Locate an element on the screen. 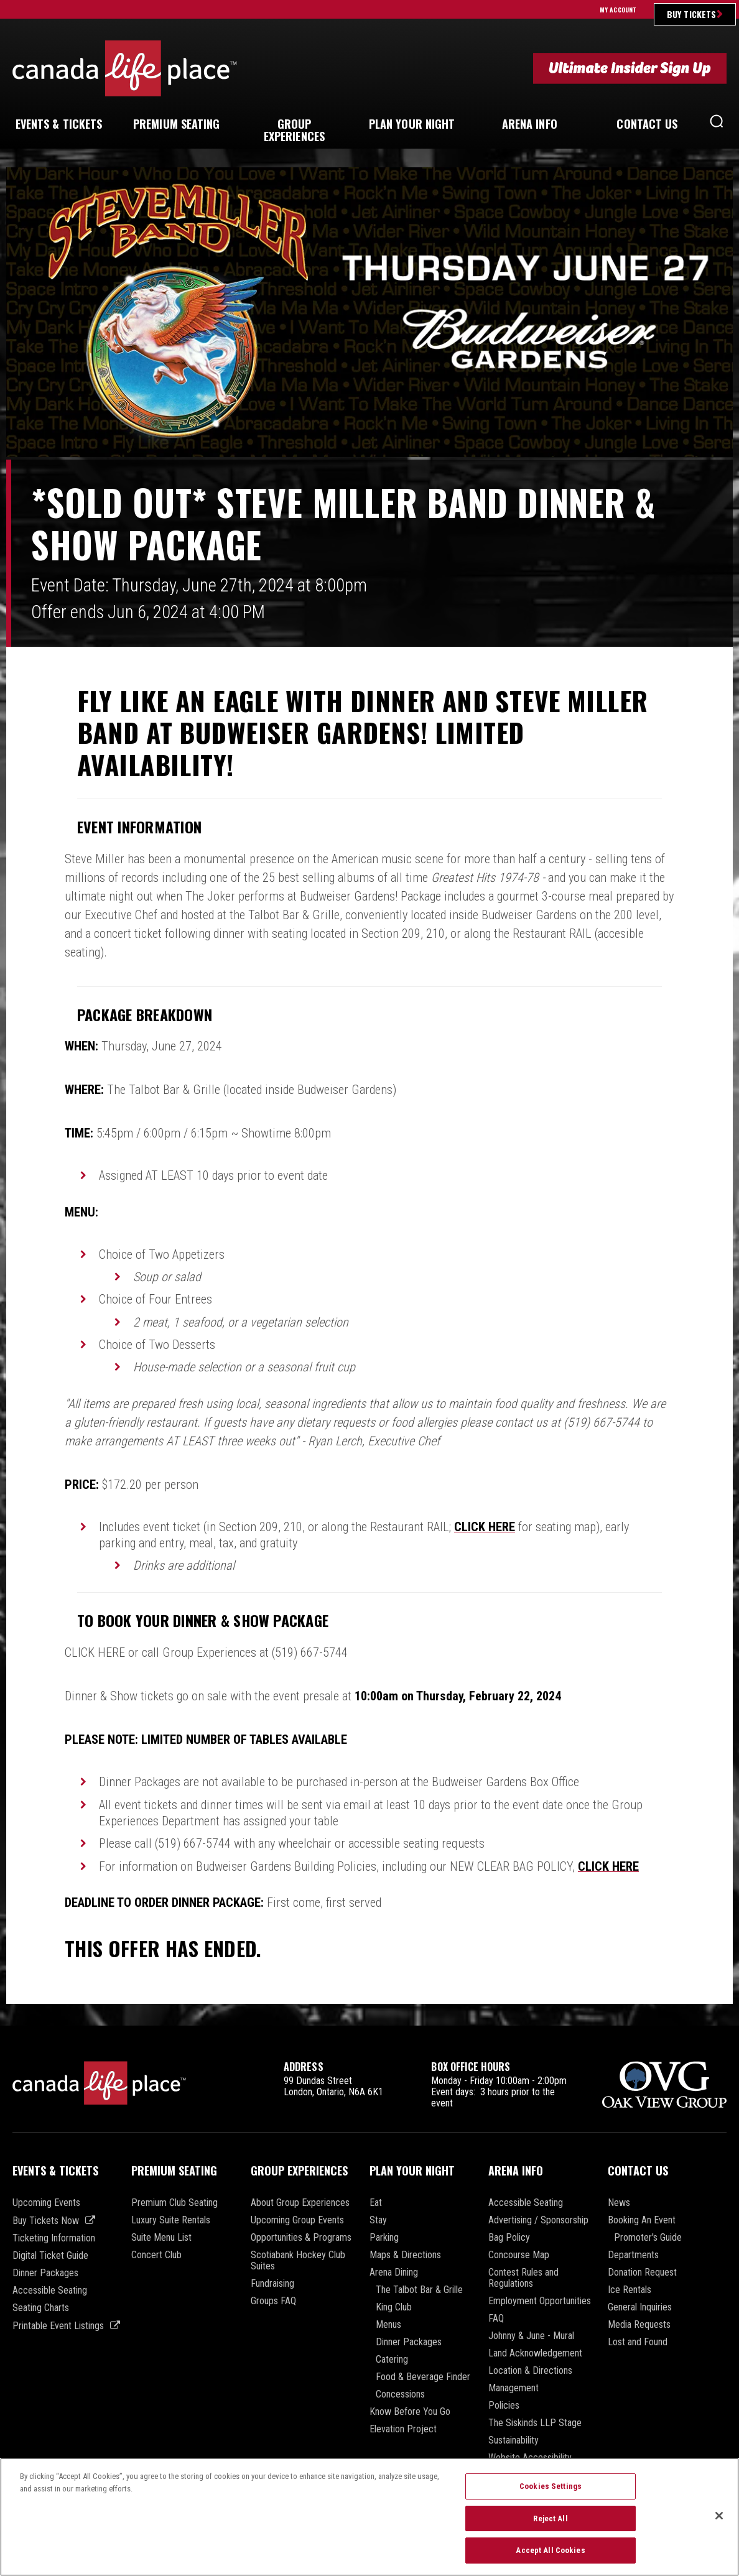 This screenshot has width=739, height=2576. Johnny & June - Mural is located at coordinates (531, 2336).